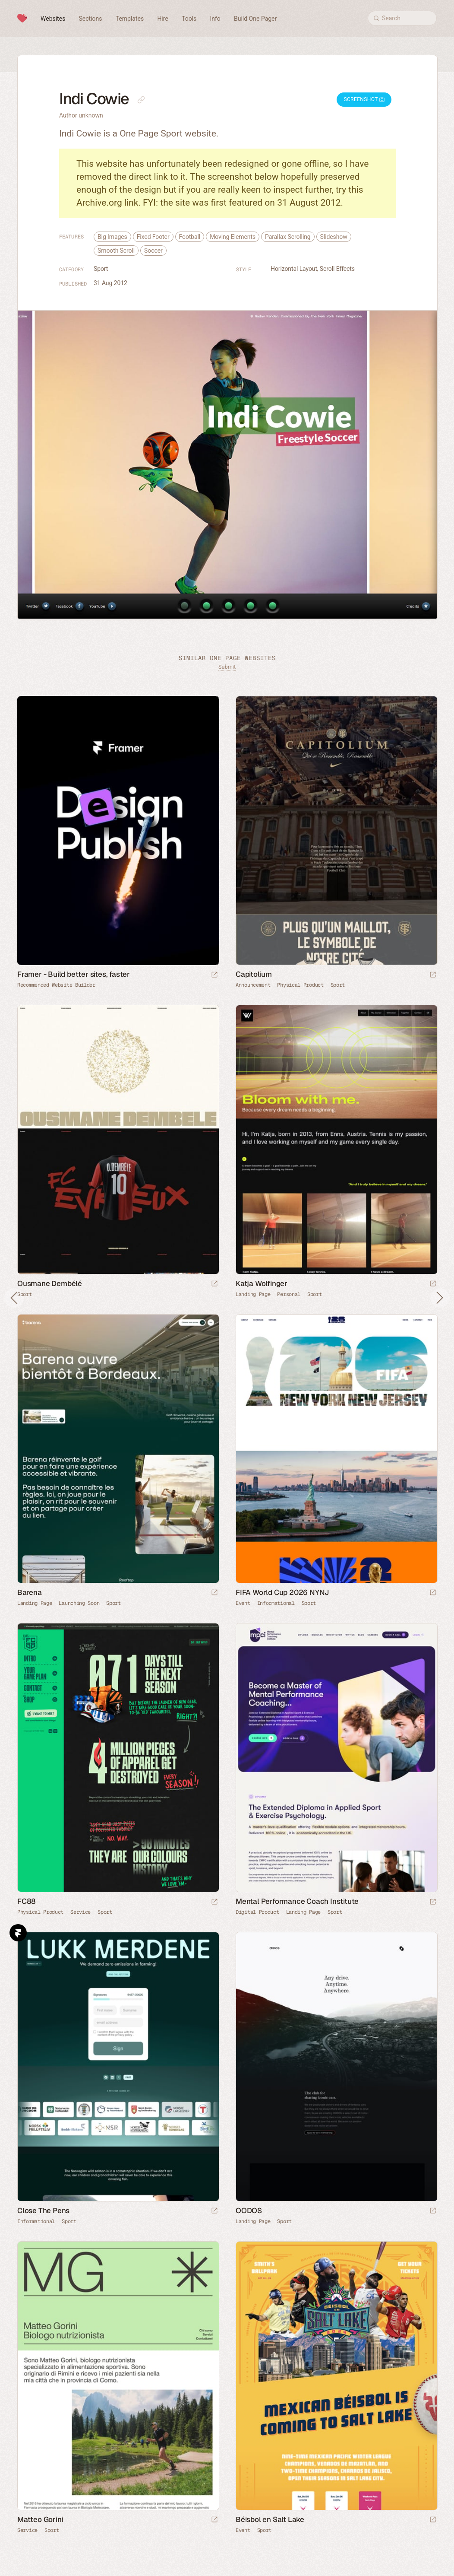 Image resolution: width=454 pixels, height=2576 pixels. What do you see at coordinates (43, 2210) in the screenshot?
I see `Close The Pens` at bounding box center [43, 2210].